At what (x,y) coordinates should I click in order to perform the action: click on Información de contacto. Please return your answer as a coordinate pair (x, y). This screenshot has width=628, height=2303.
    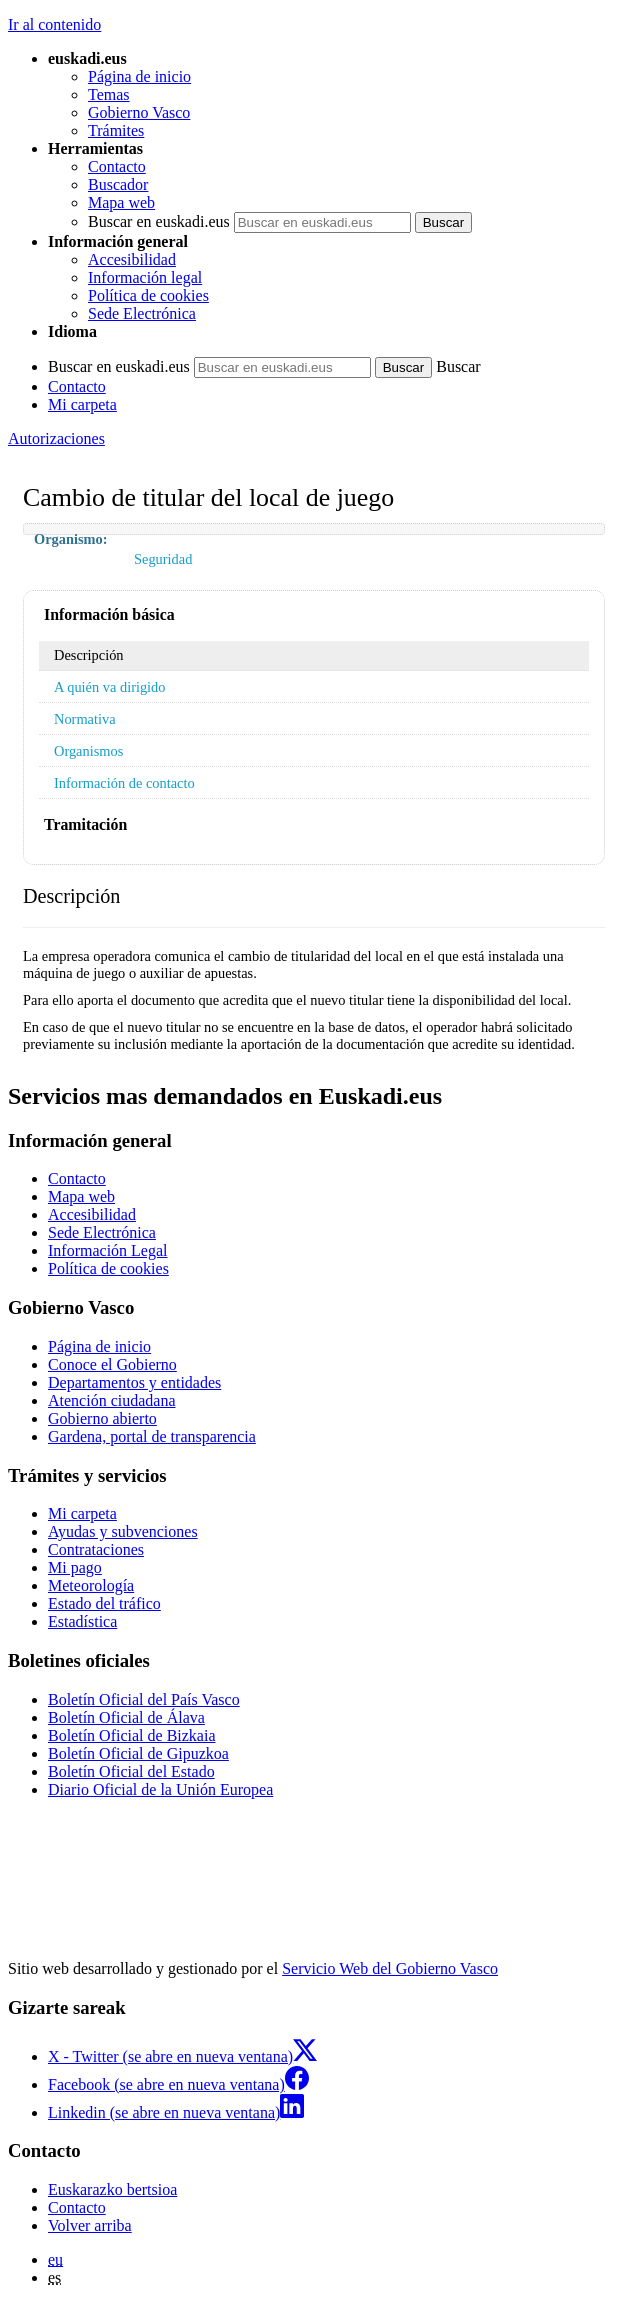
    Looking at the image, I should click on (124, 783).